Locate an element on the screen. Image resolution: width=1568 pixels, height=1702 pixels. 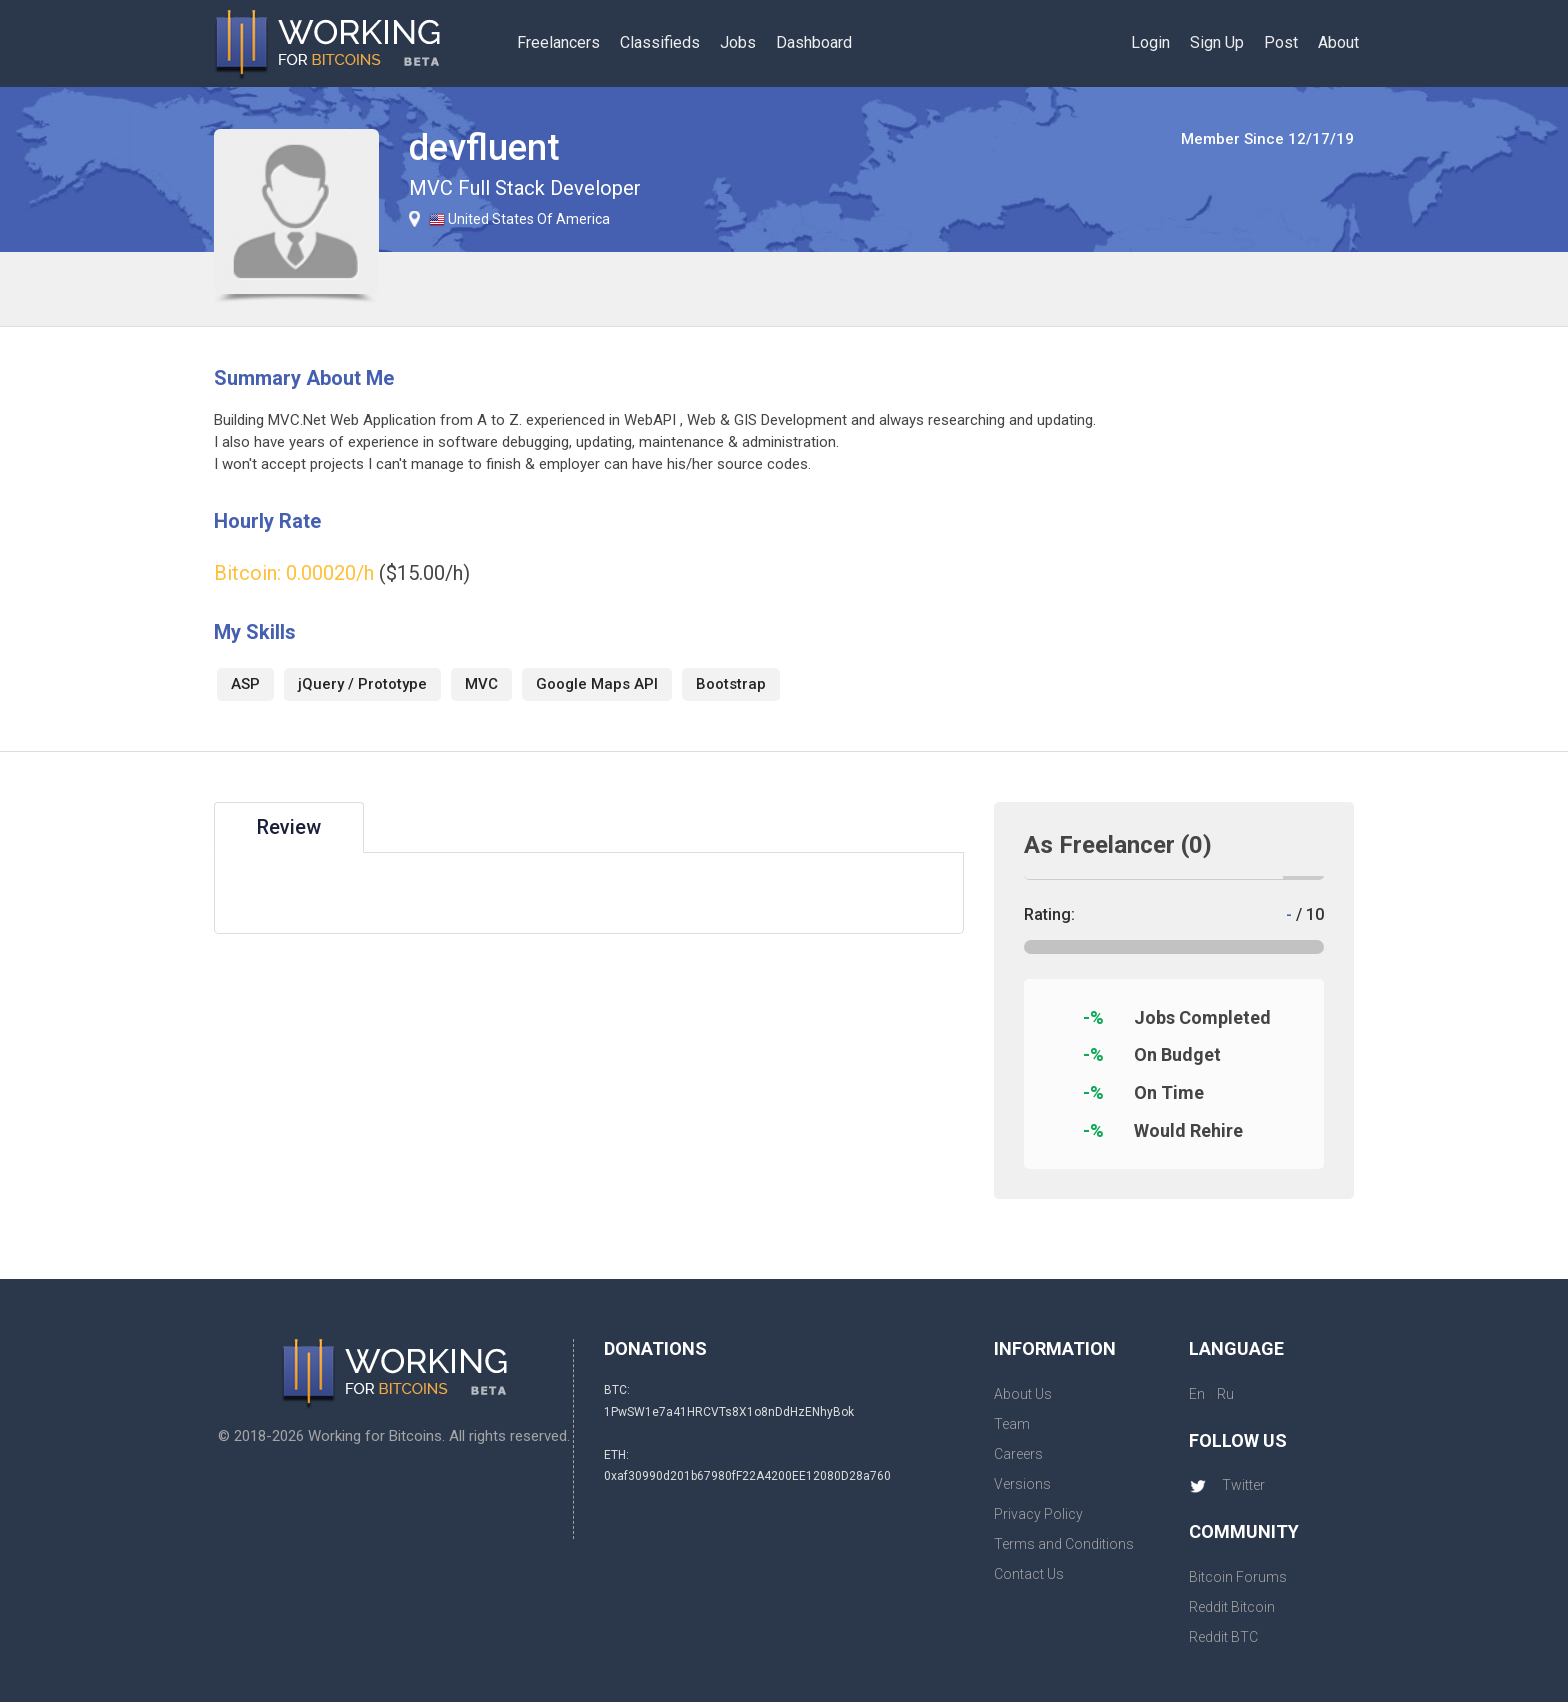
Contact Us is located at coordinates (1029, 1574).